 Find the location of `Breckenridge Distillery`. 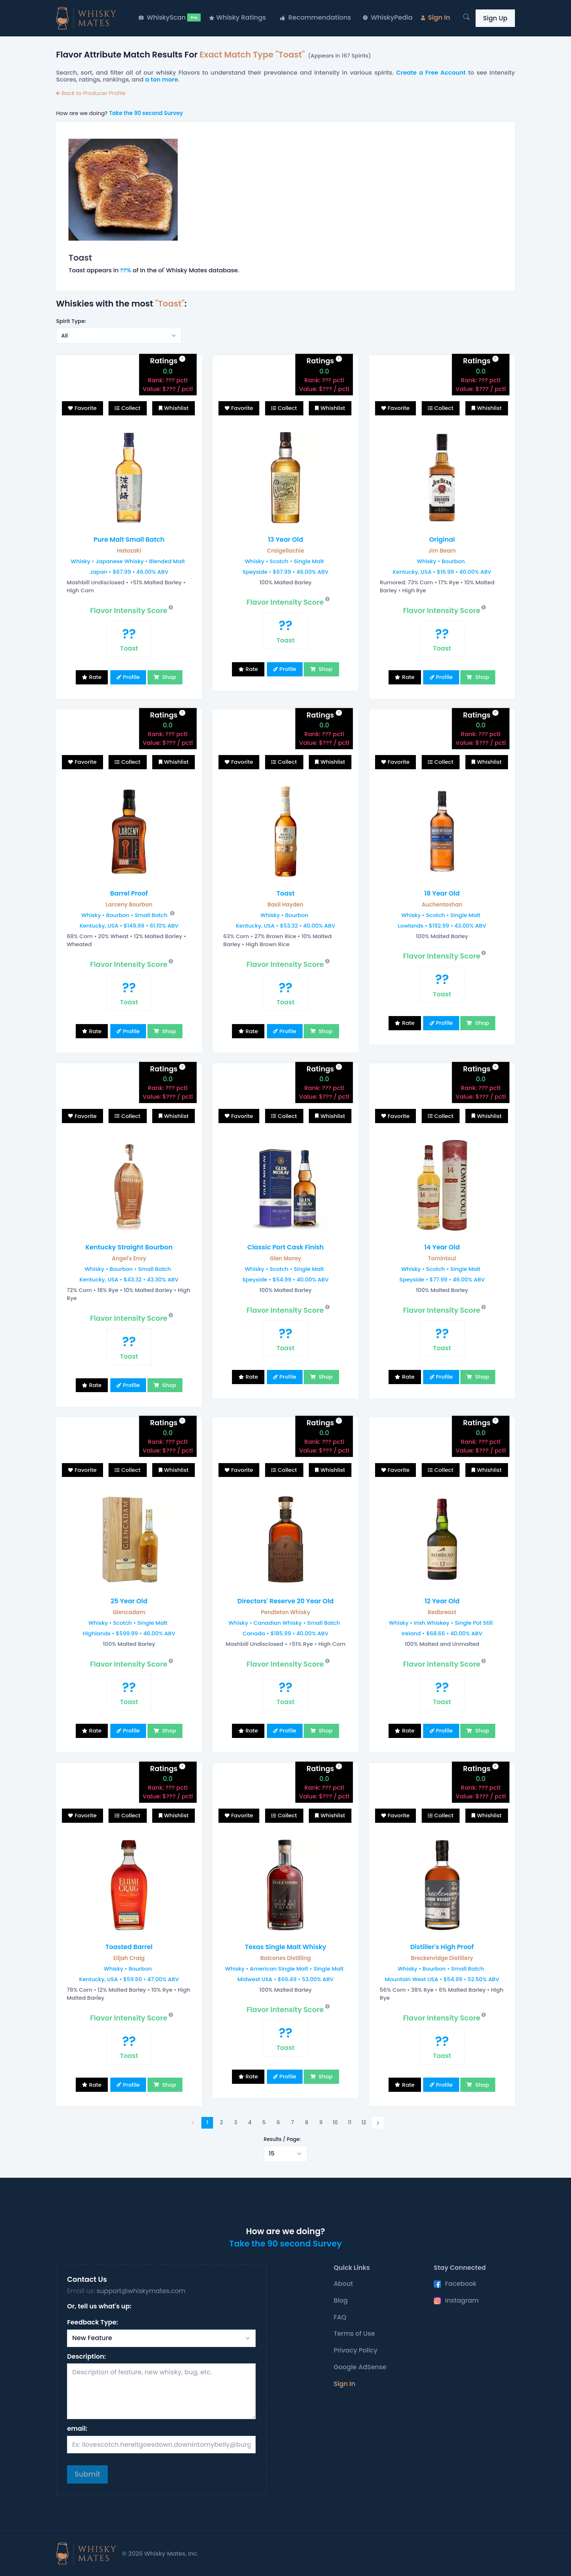

Breckenridge Distillery is located at coordinates (442, 1958).